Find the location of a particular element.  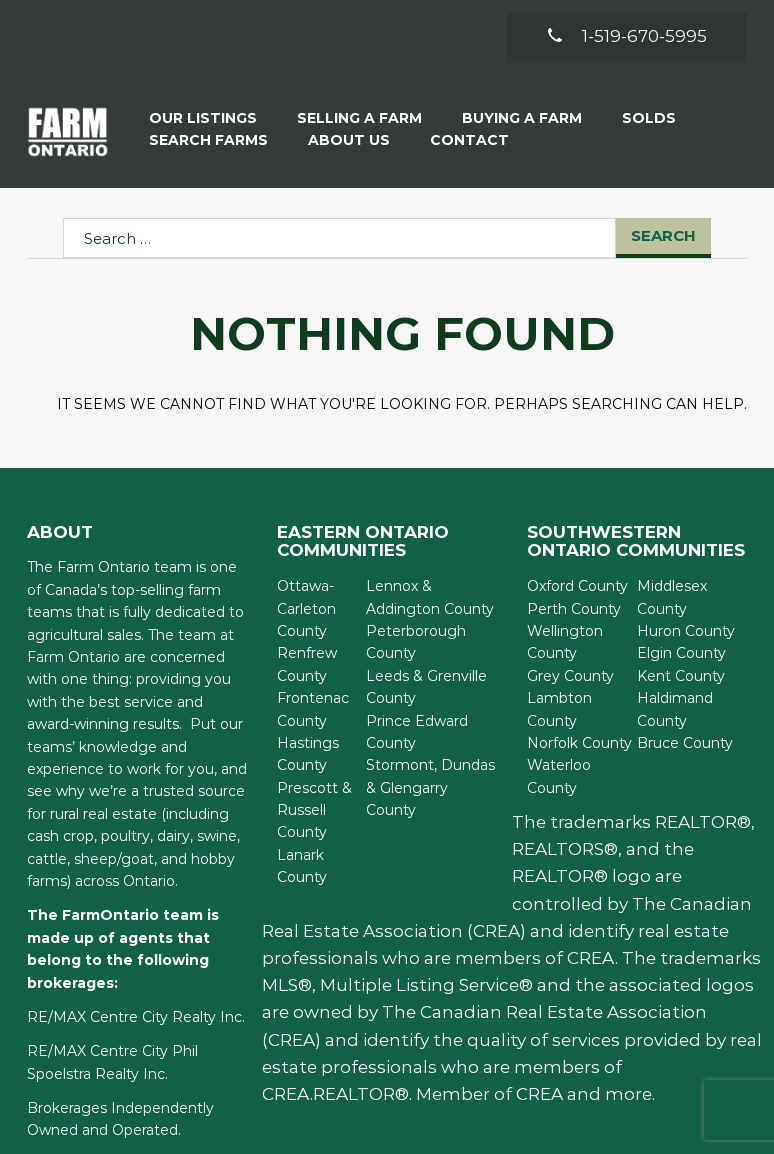

Bruce County is located at coordinates (685, 743).